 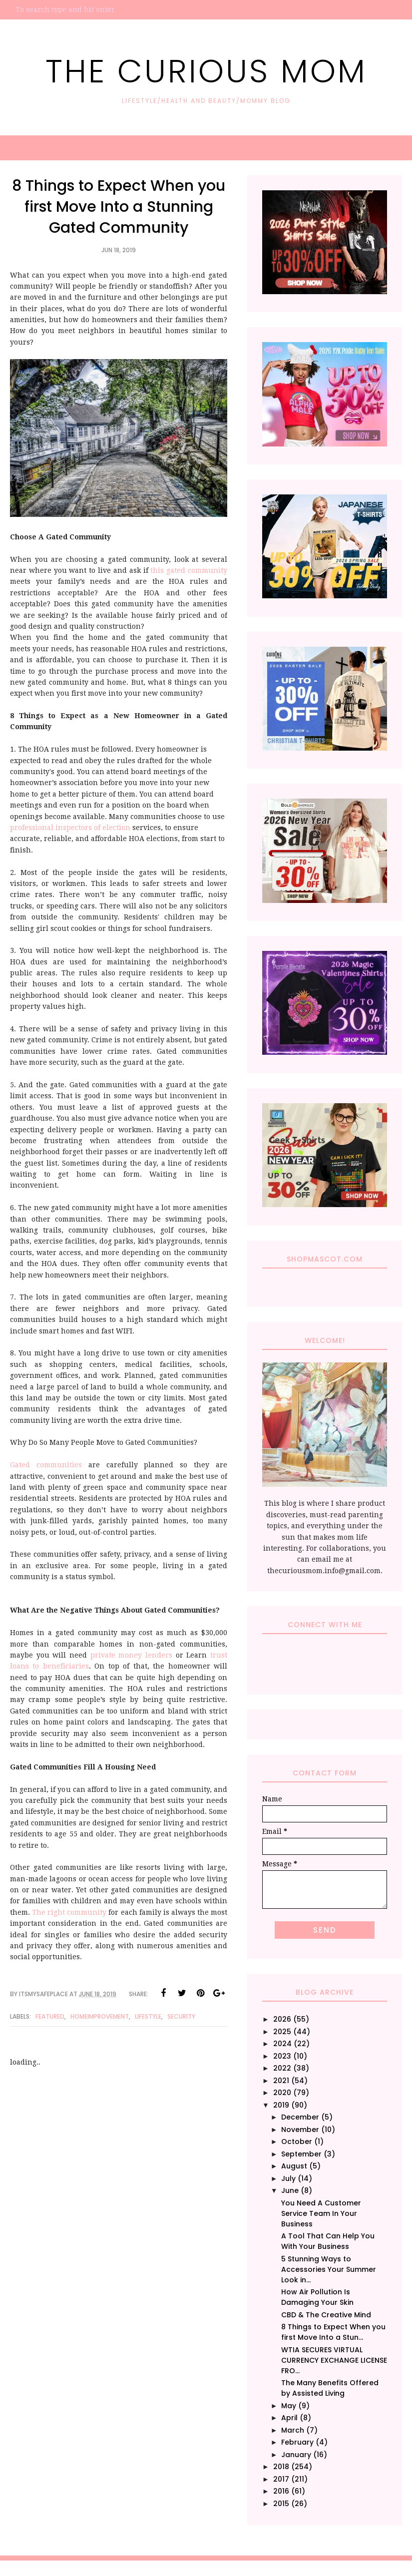 I want to click on WTIA SECURES VIRTUAL CURRENCY EXCHANGE LICENSE FRO..., so click(x=334, y=2360).